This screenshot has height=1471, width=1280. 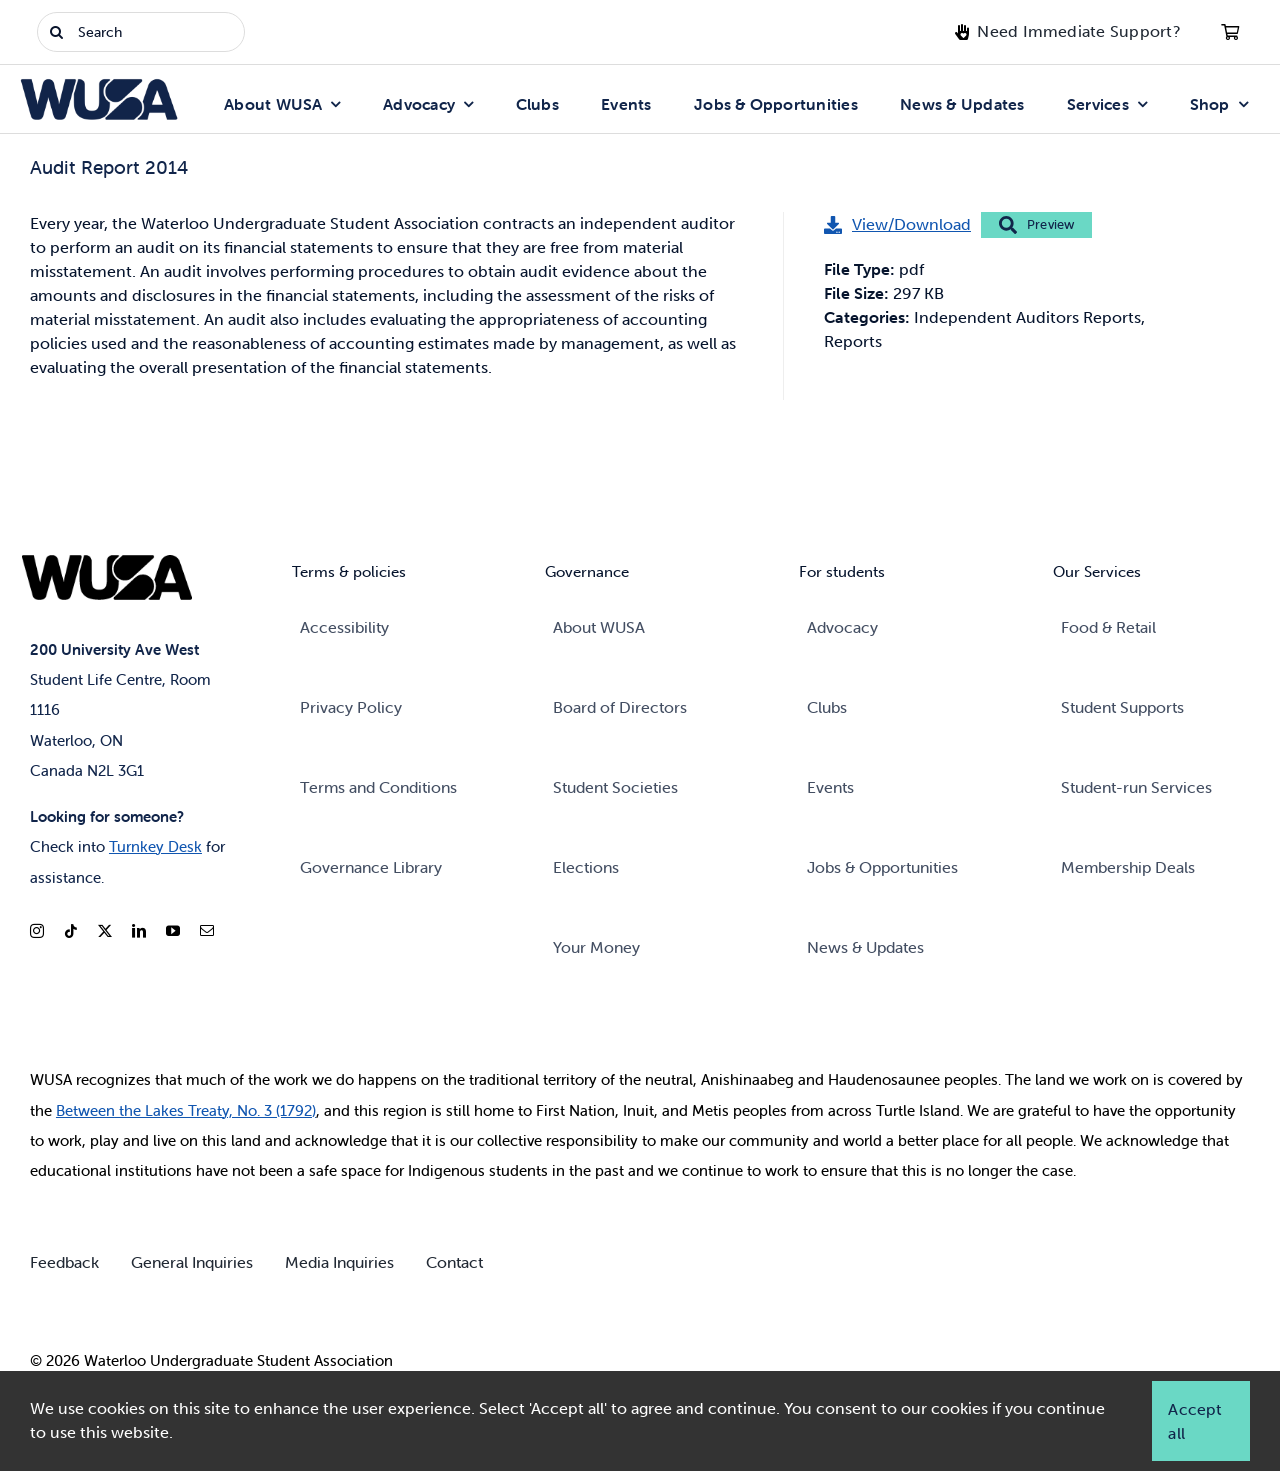 I want to click on [mail], so click(x=207, y=931).